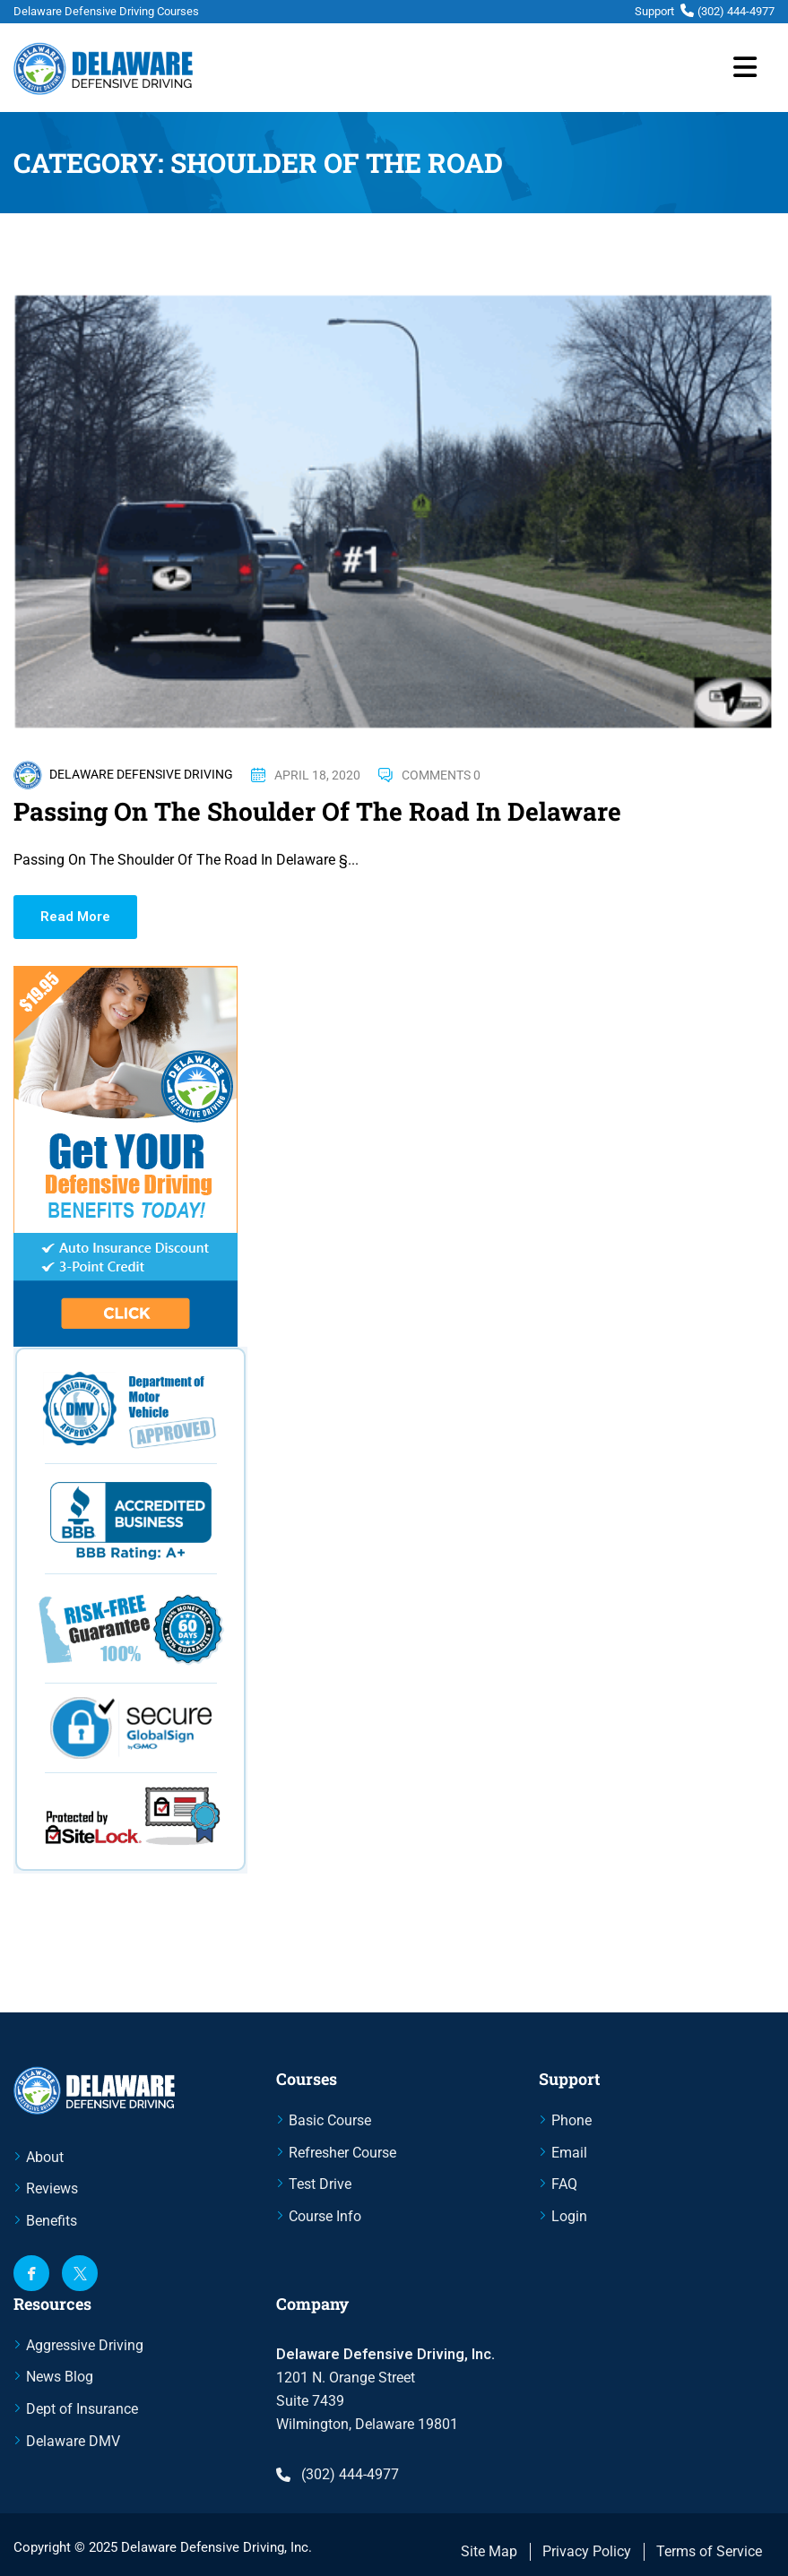  I want to click on Course Info, so click(325, 2216).